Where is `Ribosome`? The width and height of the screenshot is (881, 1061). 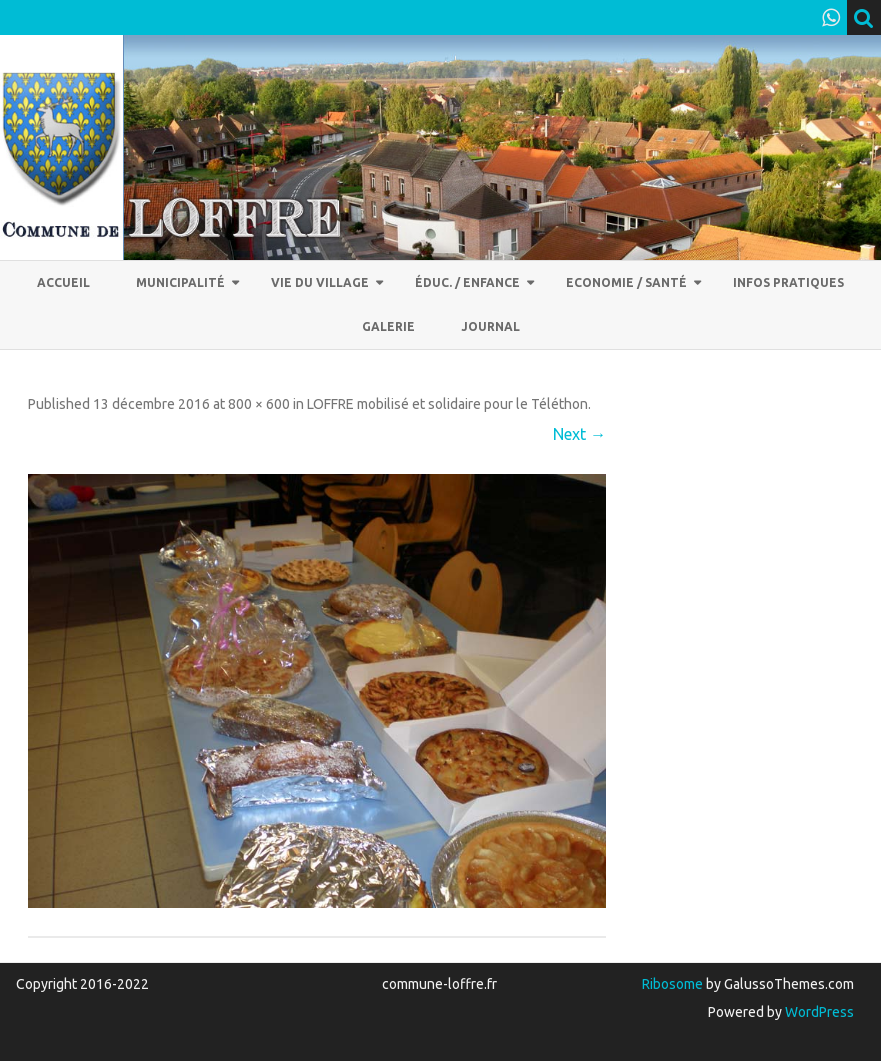 Ribosome is located at coordinates (672, 984).